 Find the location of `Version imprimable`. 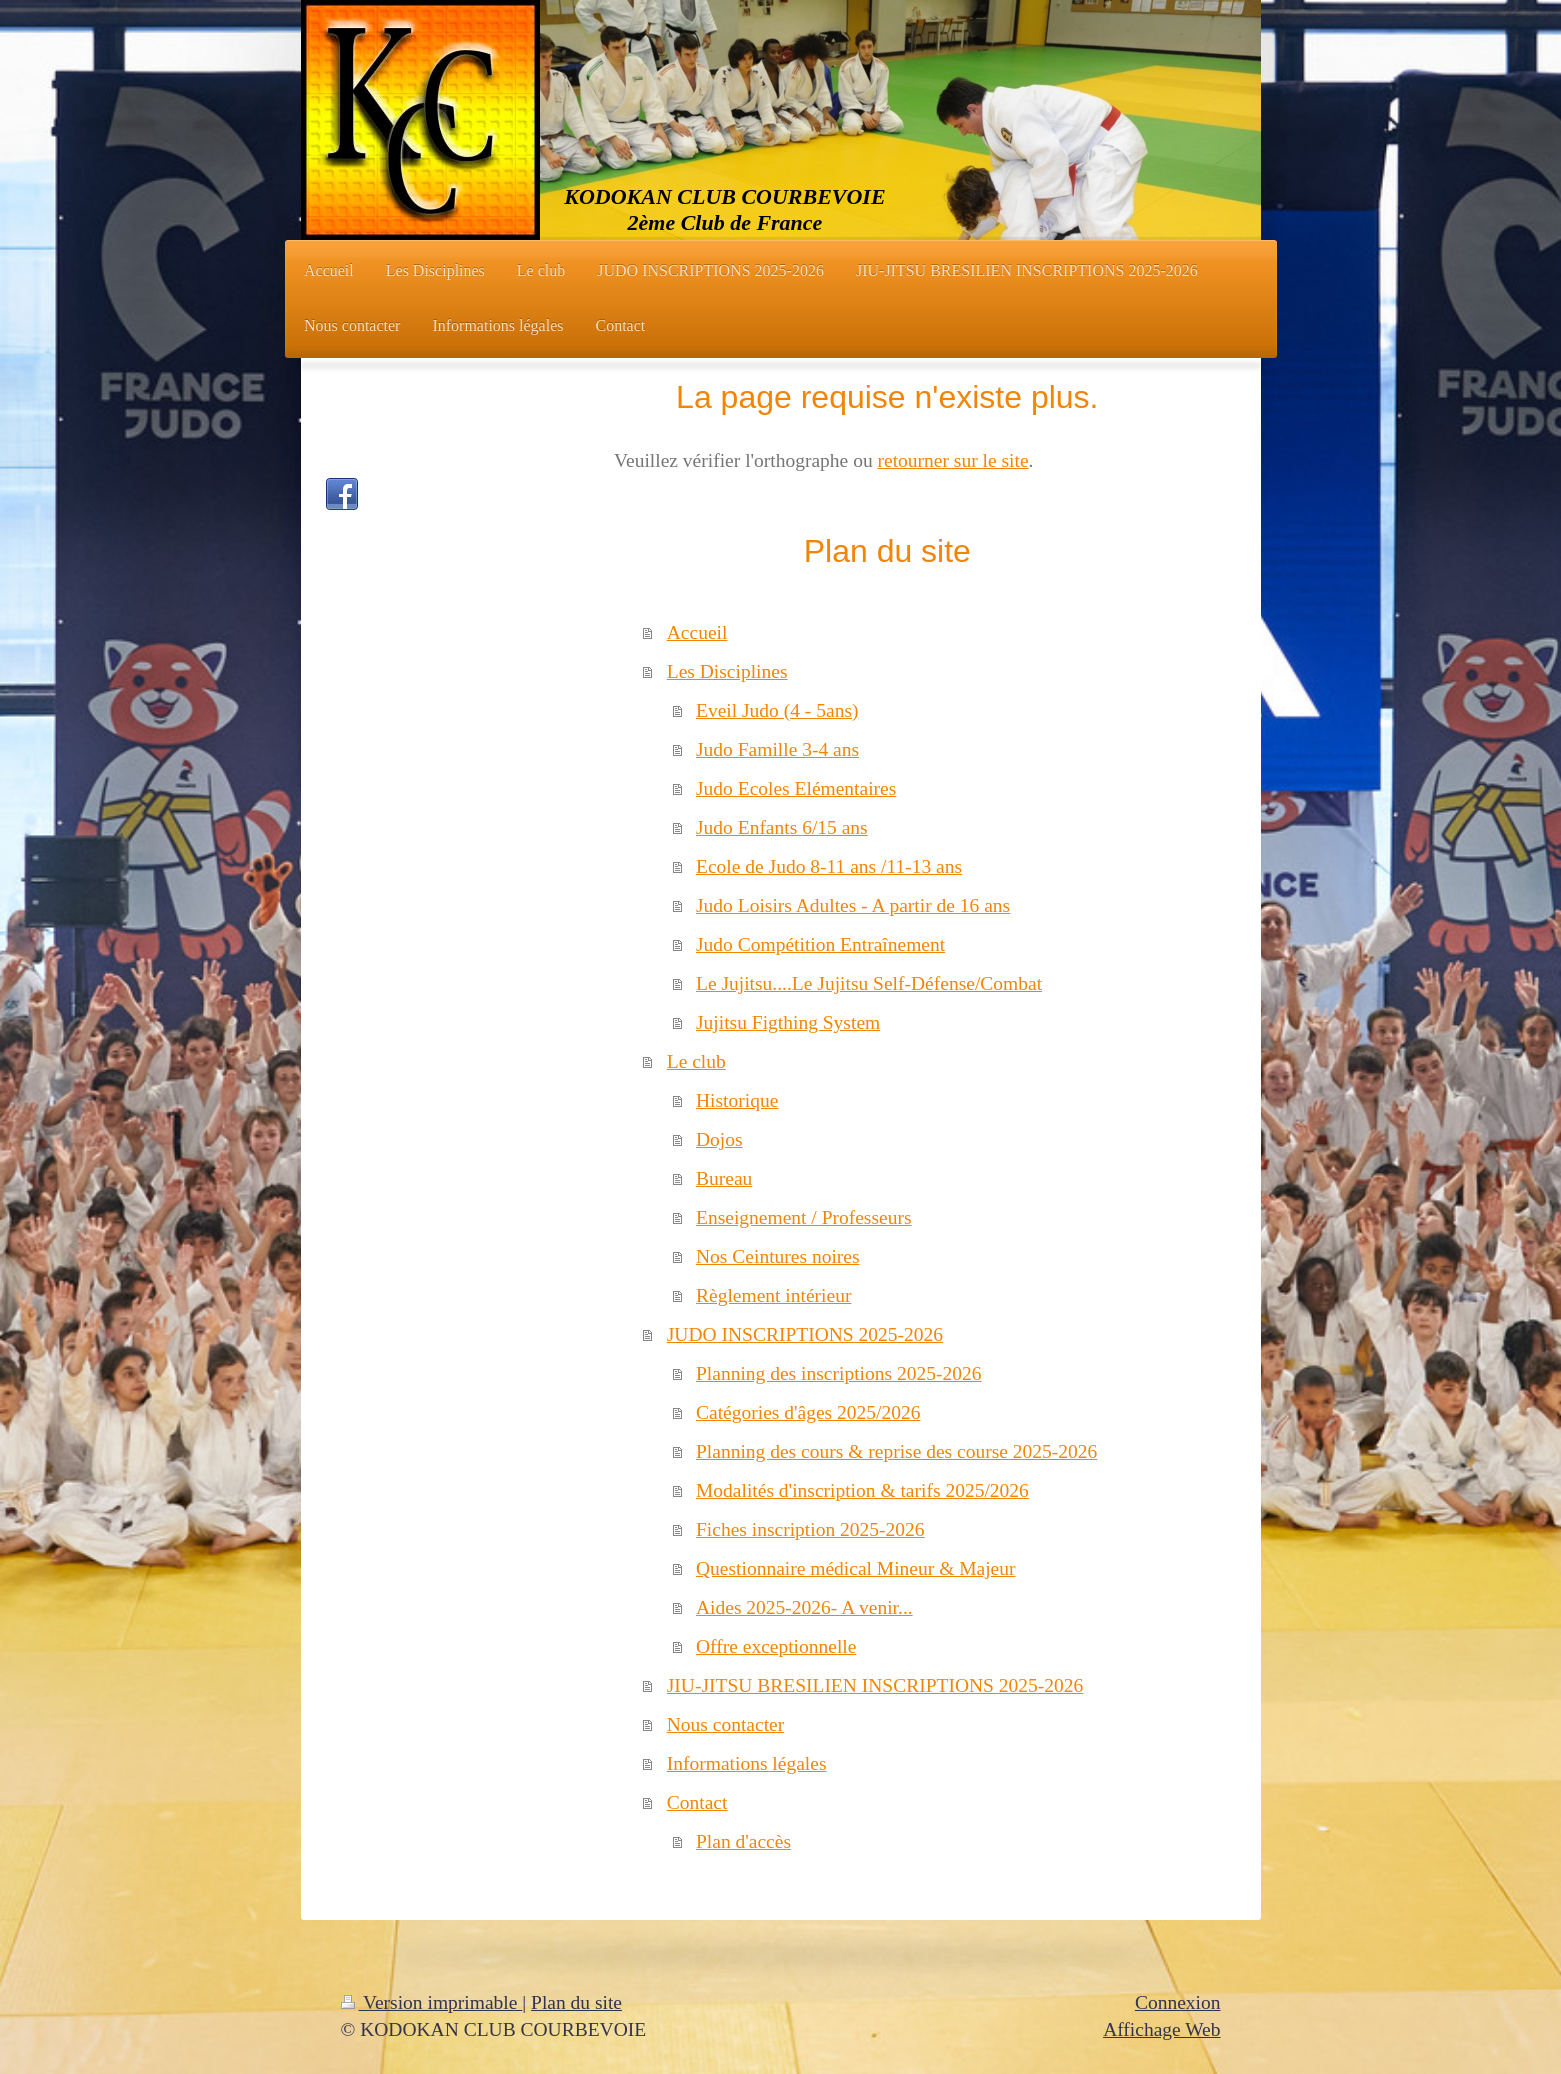

Version imprimable is located at coordinates (432, 2002).